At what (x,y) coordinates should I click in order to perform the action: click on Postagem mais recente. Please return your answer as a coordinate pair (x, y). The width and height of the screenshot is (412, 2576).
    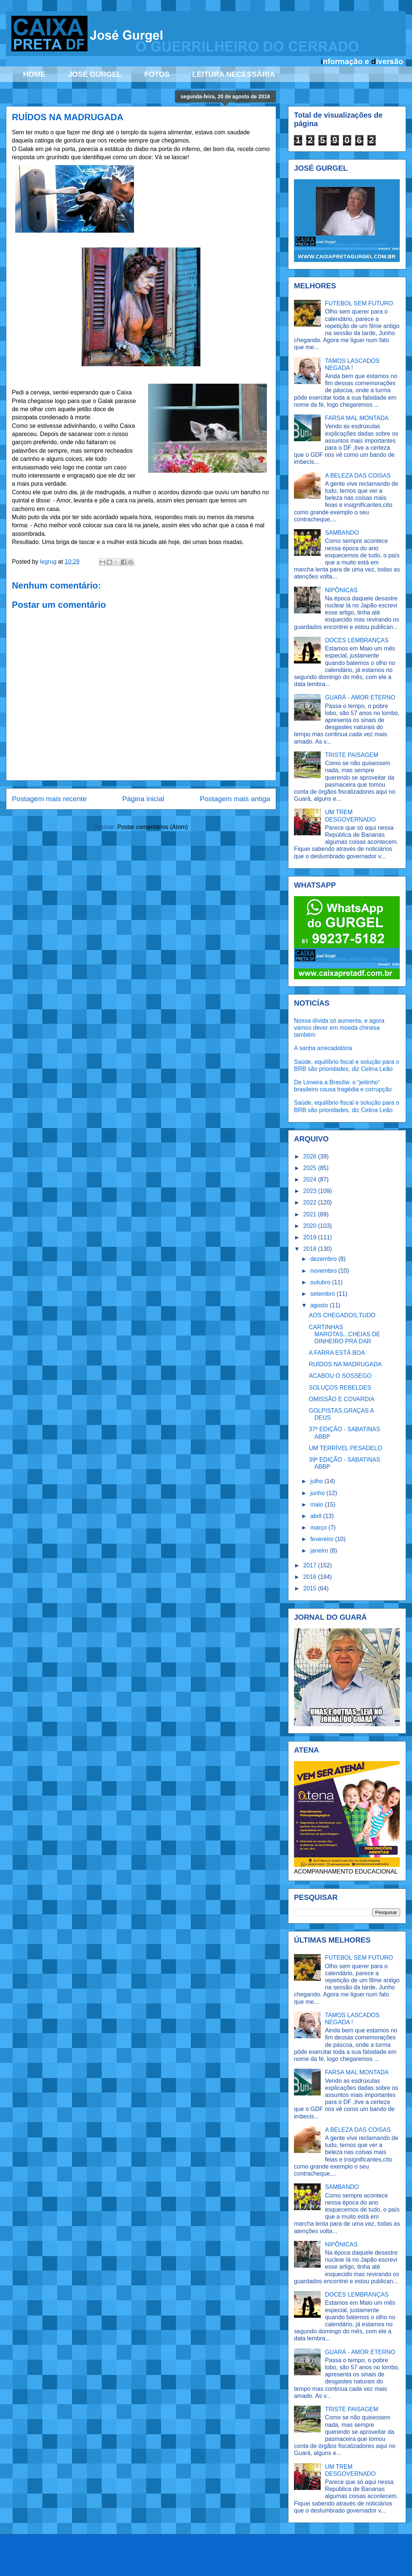
    Looking at the image, I should click on (49, 799).